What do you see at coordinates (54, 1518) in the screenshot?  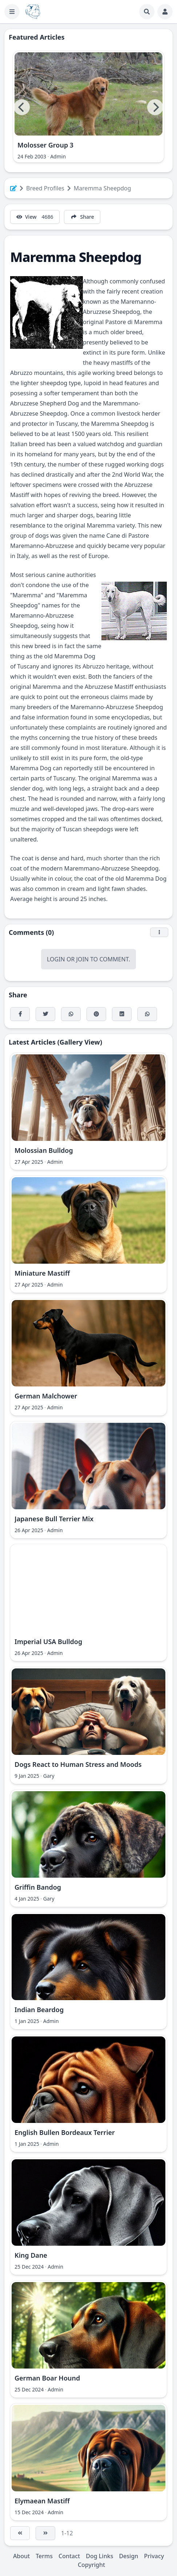 I see `Japanese Bull Terrier Mix` at bounding box center [54, 1518].